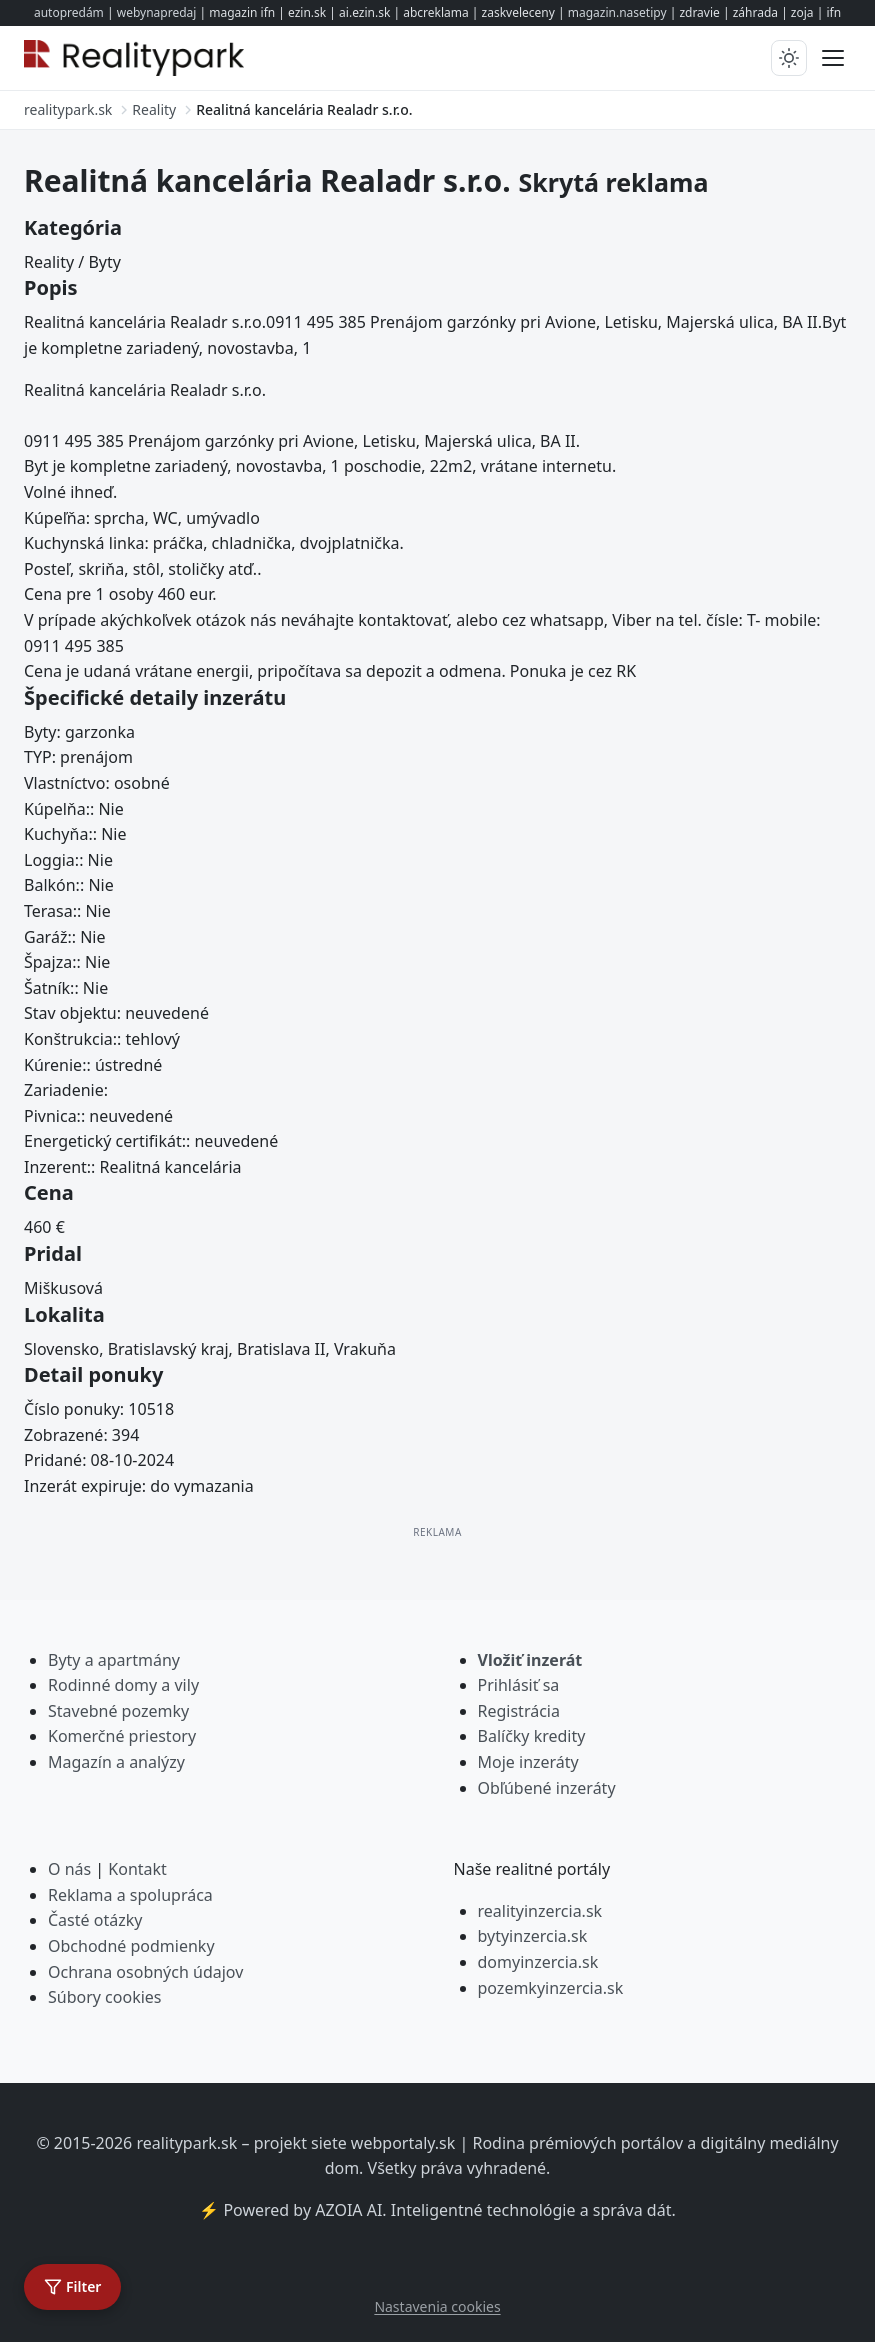  Describe the element at coordinates (69, 1869) in the screenshot. I see `O nás` at that location.